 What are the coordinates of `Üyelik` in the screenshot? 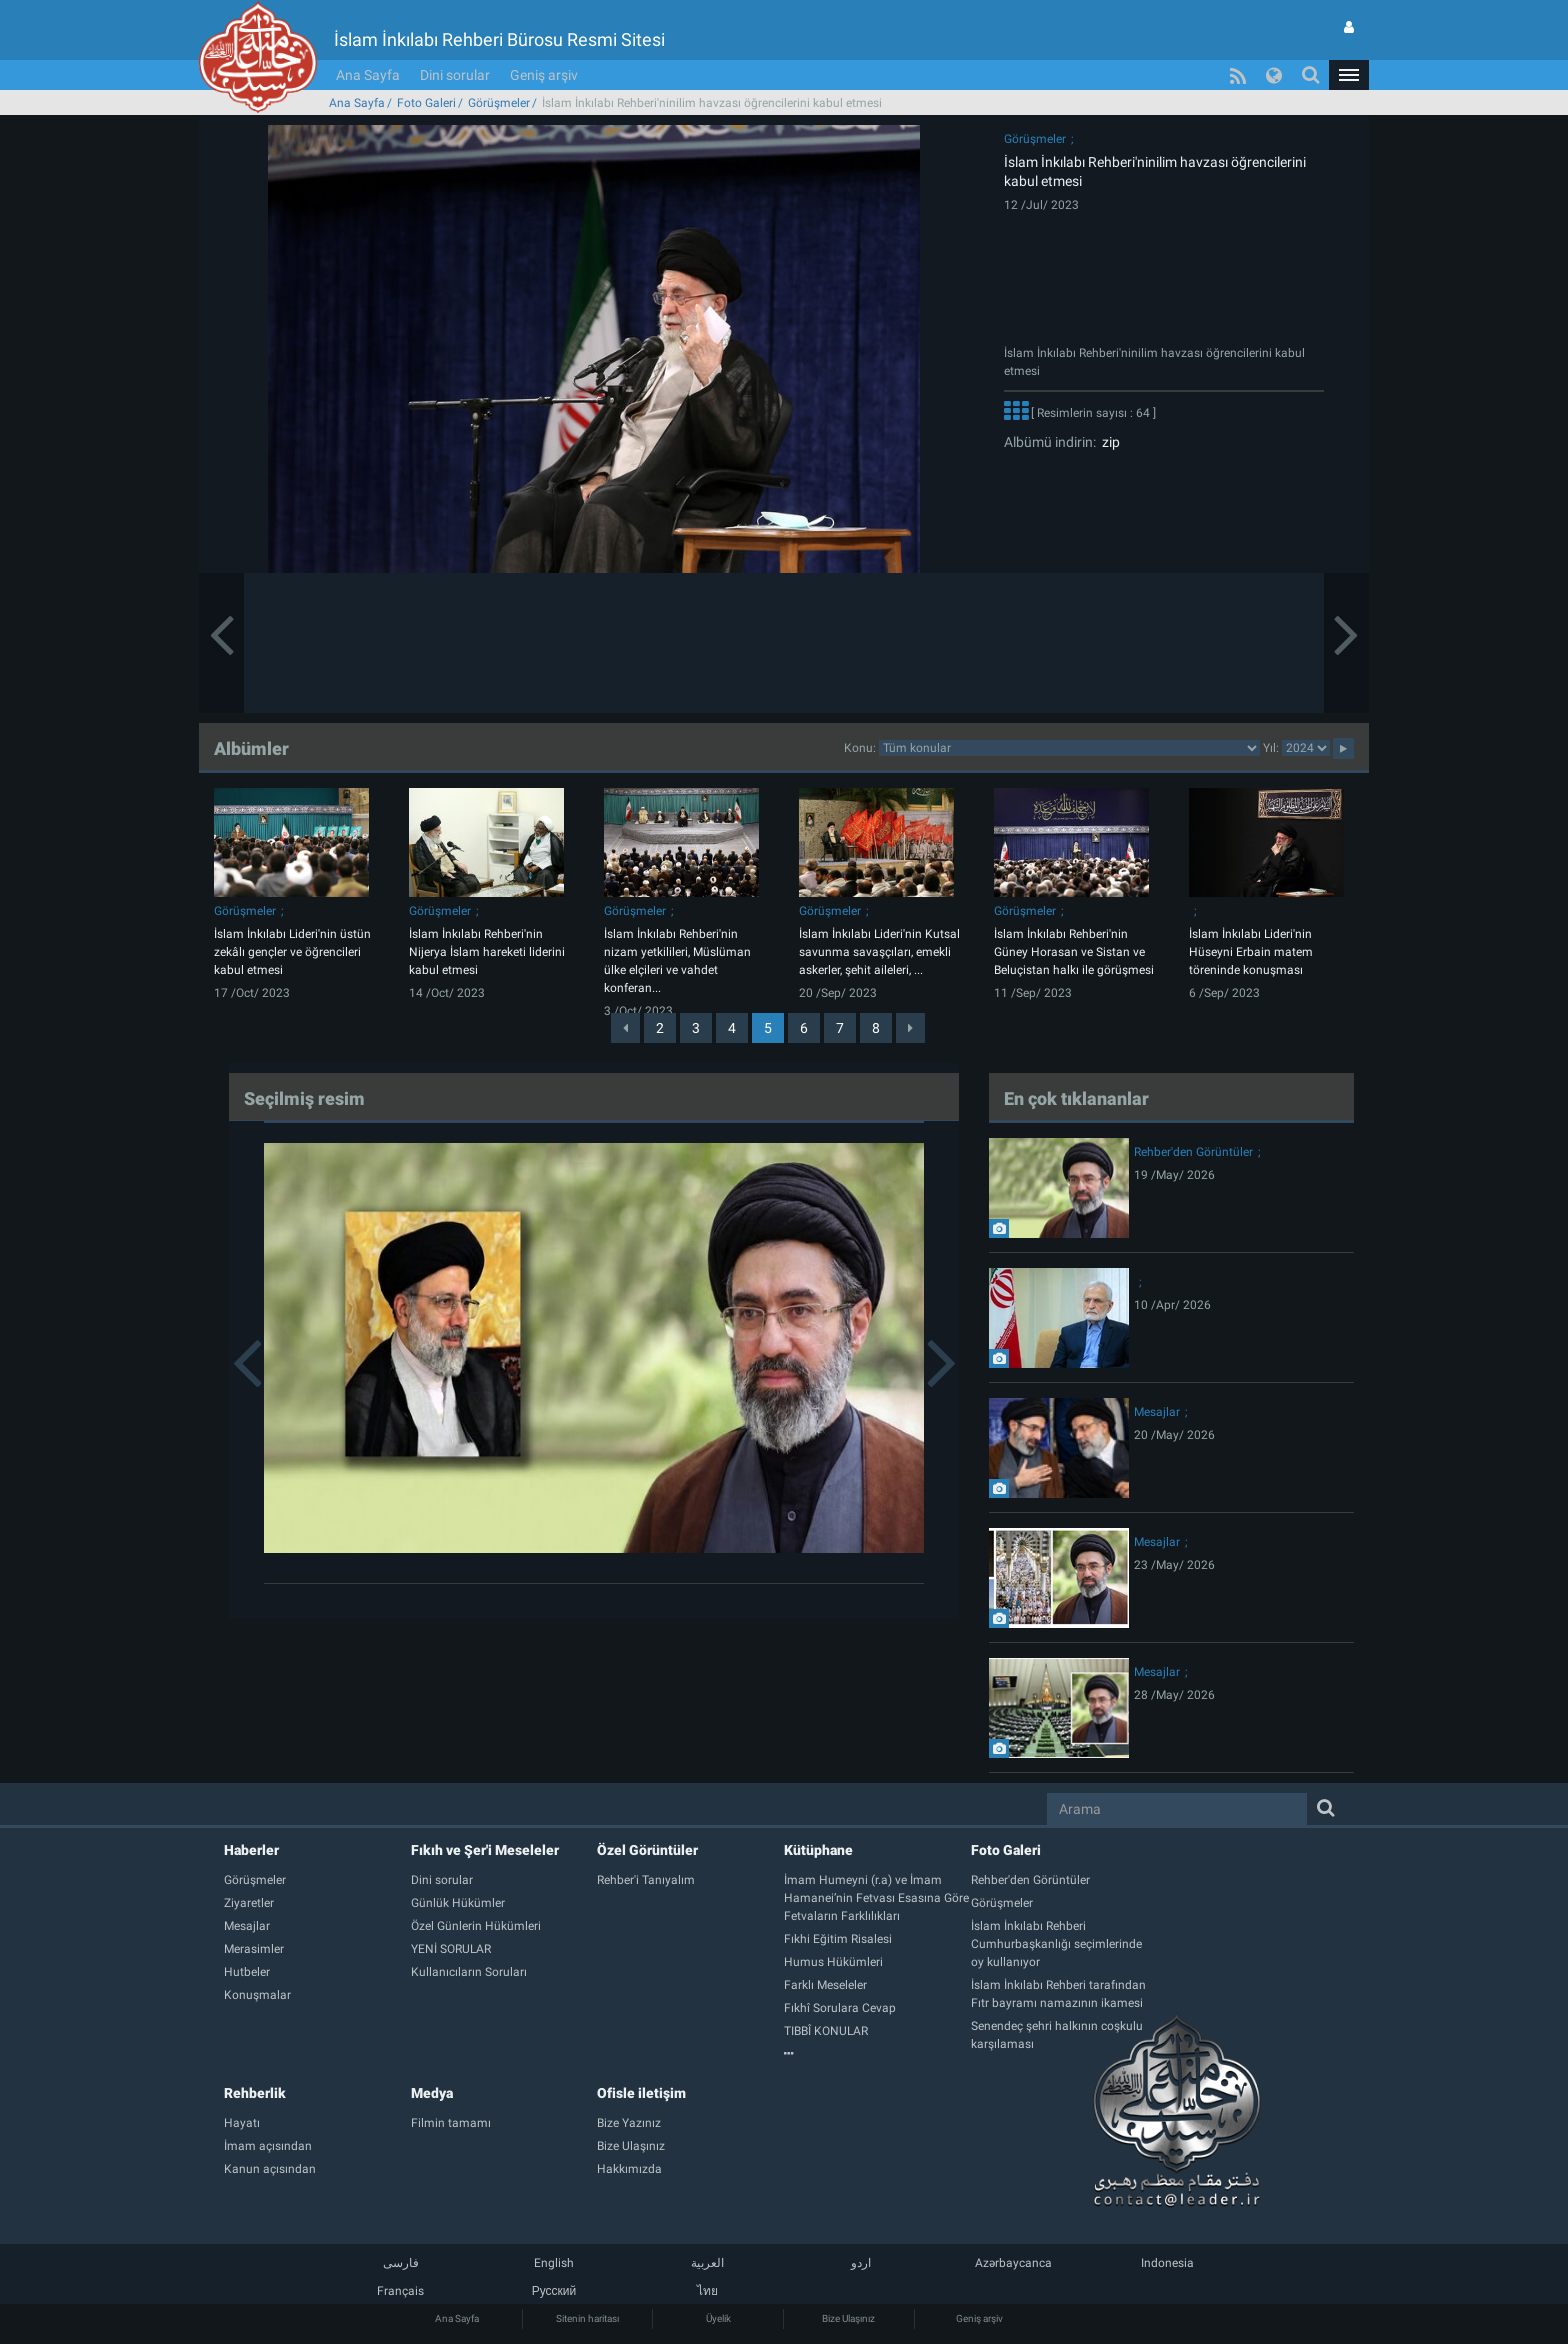 It's located at (718, 2318).